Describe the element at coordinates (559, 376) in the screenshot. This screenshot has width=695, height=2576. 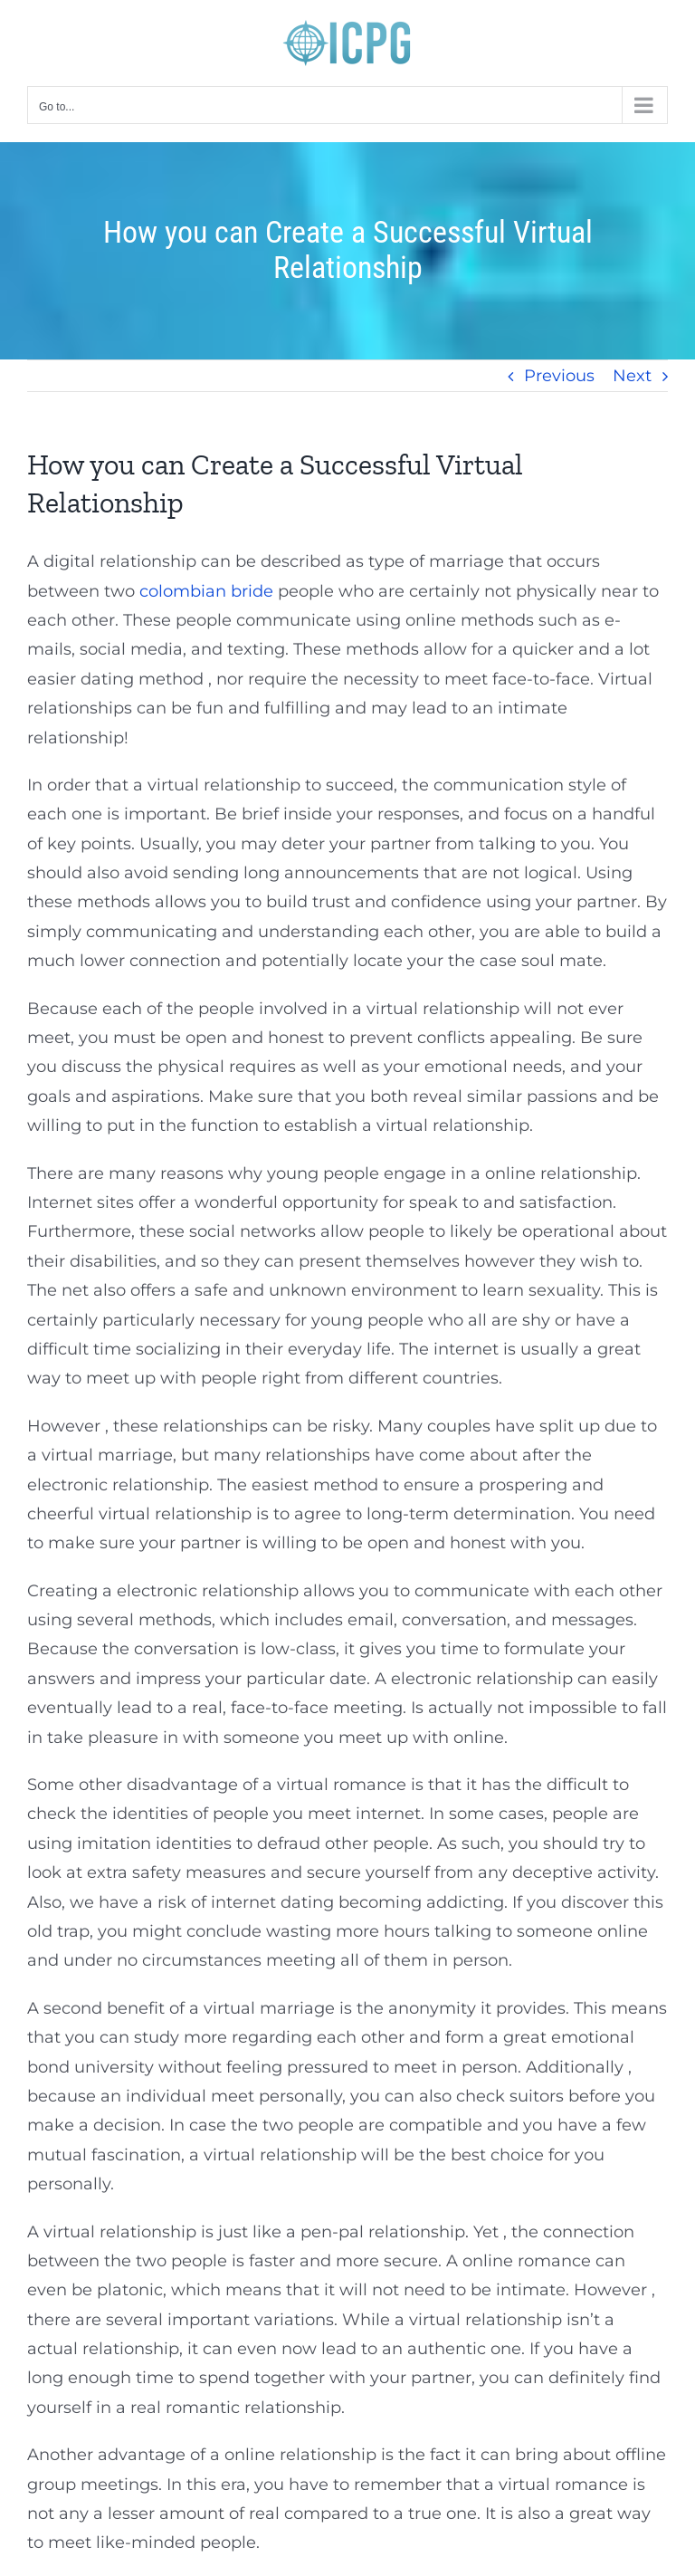
I see `Previous` at that location.